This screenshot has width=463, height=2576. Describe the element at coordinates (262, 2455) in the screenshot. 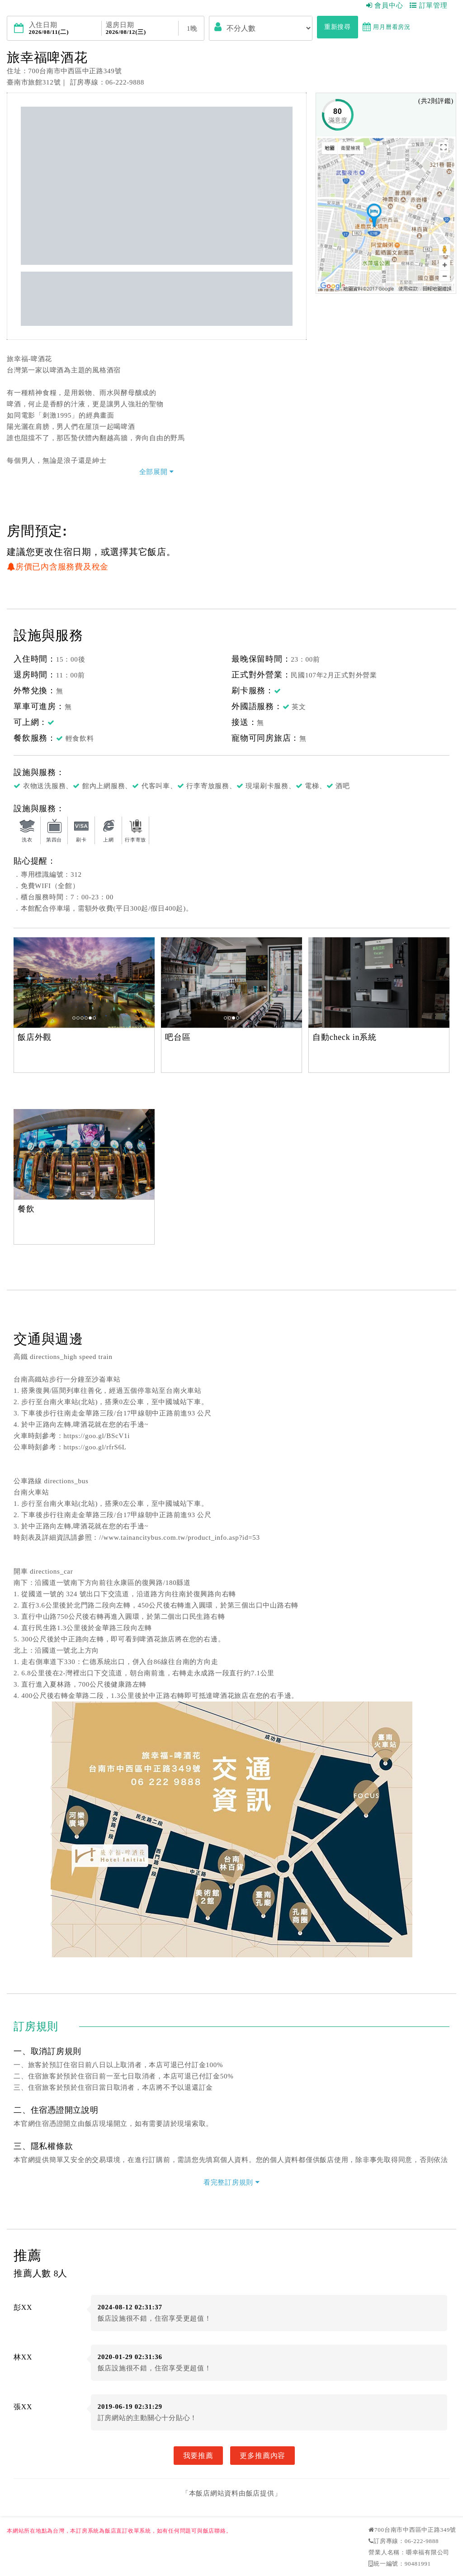

I see `更多推薦內容` at that location.